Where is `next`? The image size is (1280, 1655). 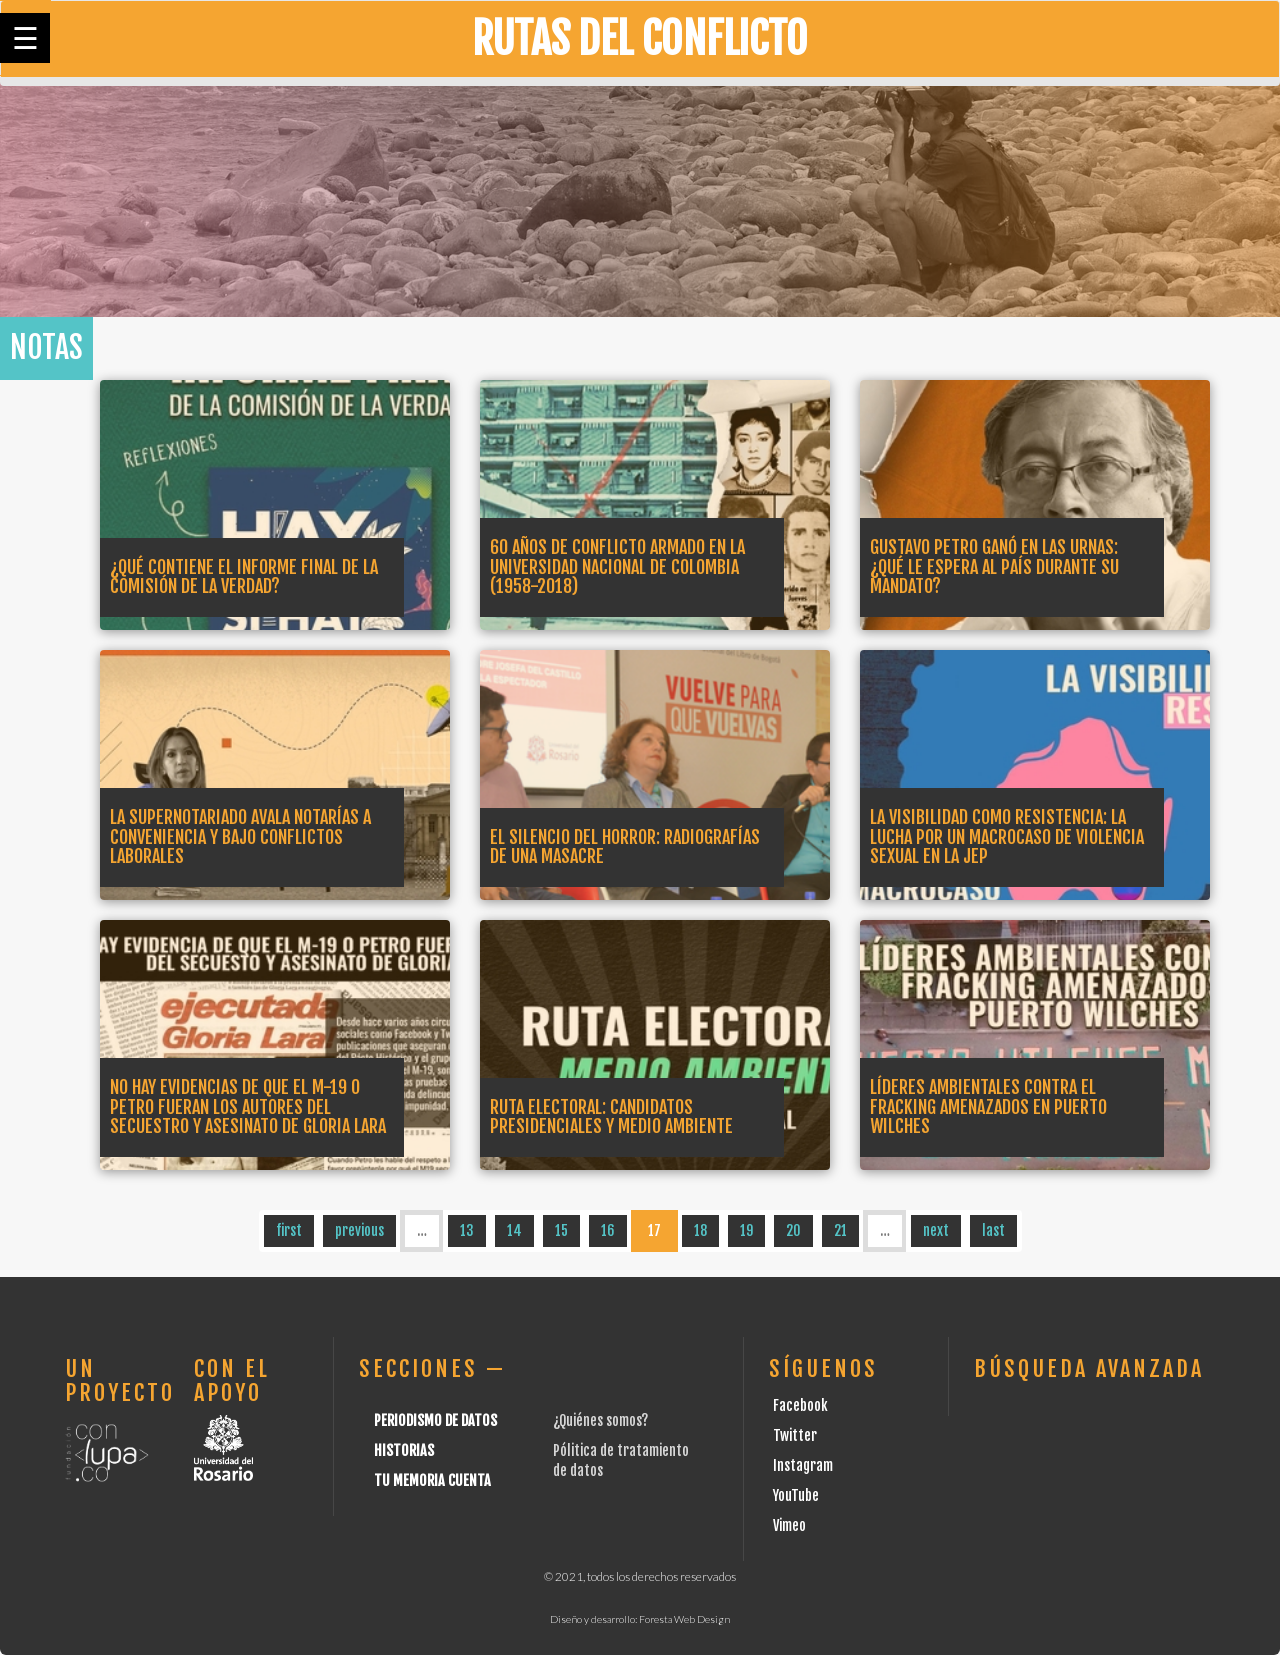 next is located at coordinates (936, 1230).